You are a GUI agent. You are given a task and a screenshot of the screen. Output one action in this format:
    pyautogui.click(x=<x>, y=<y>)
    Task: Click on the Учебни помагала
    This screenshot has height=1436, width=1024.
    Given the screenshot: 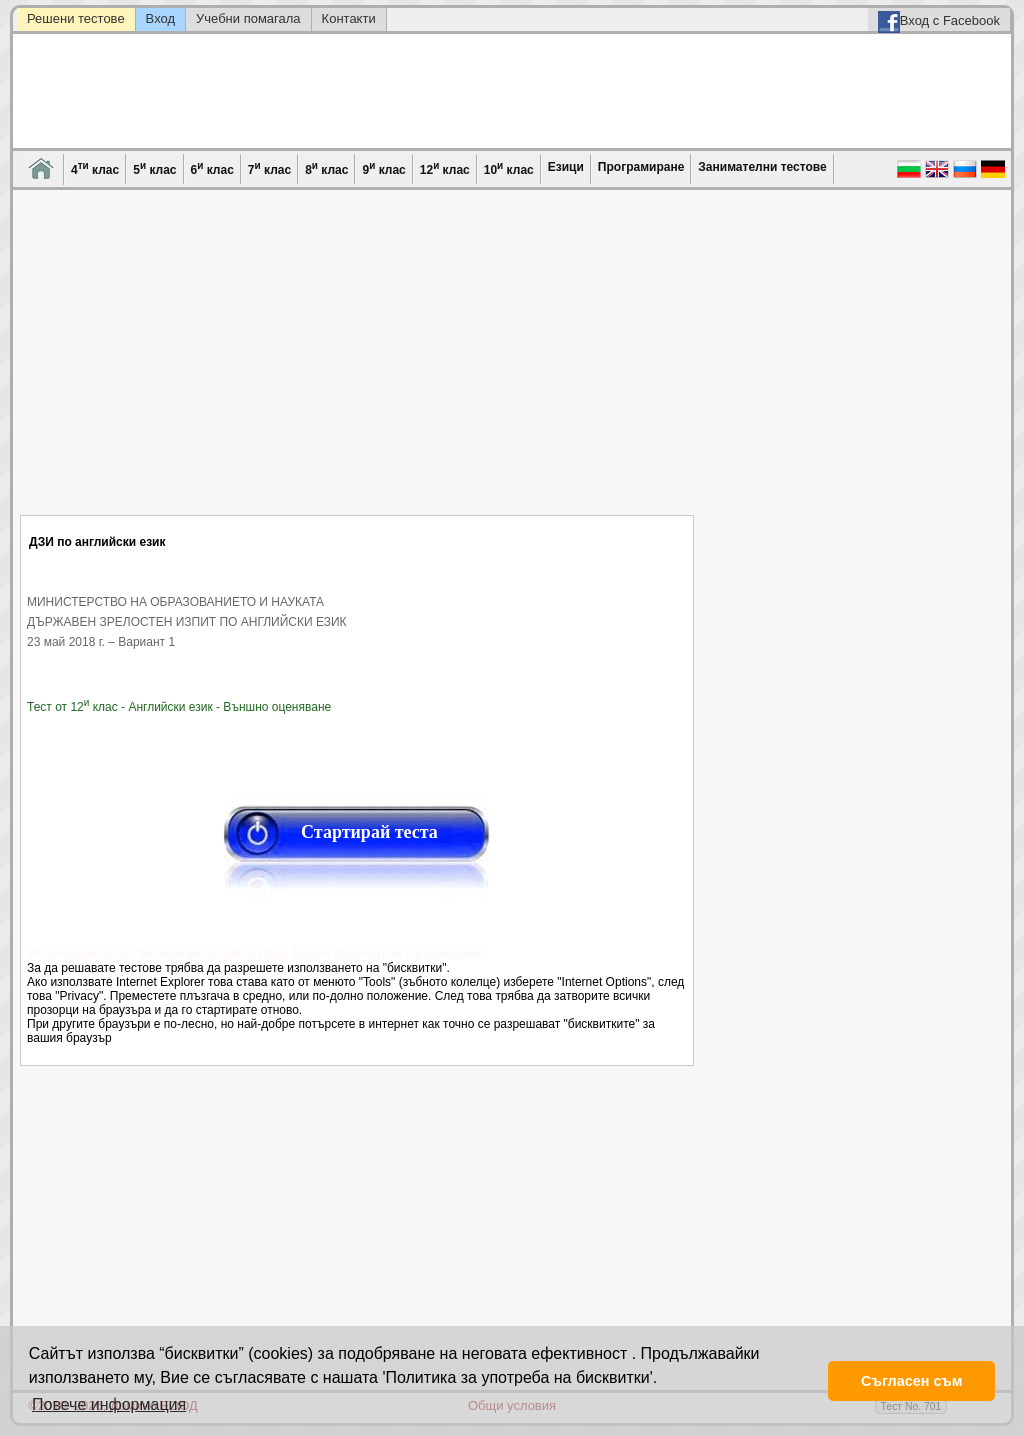 What is the action you would take?
    pyautogui.click(x=248, y=18)
    